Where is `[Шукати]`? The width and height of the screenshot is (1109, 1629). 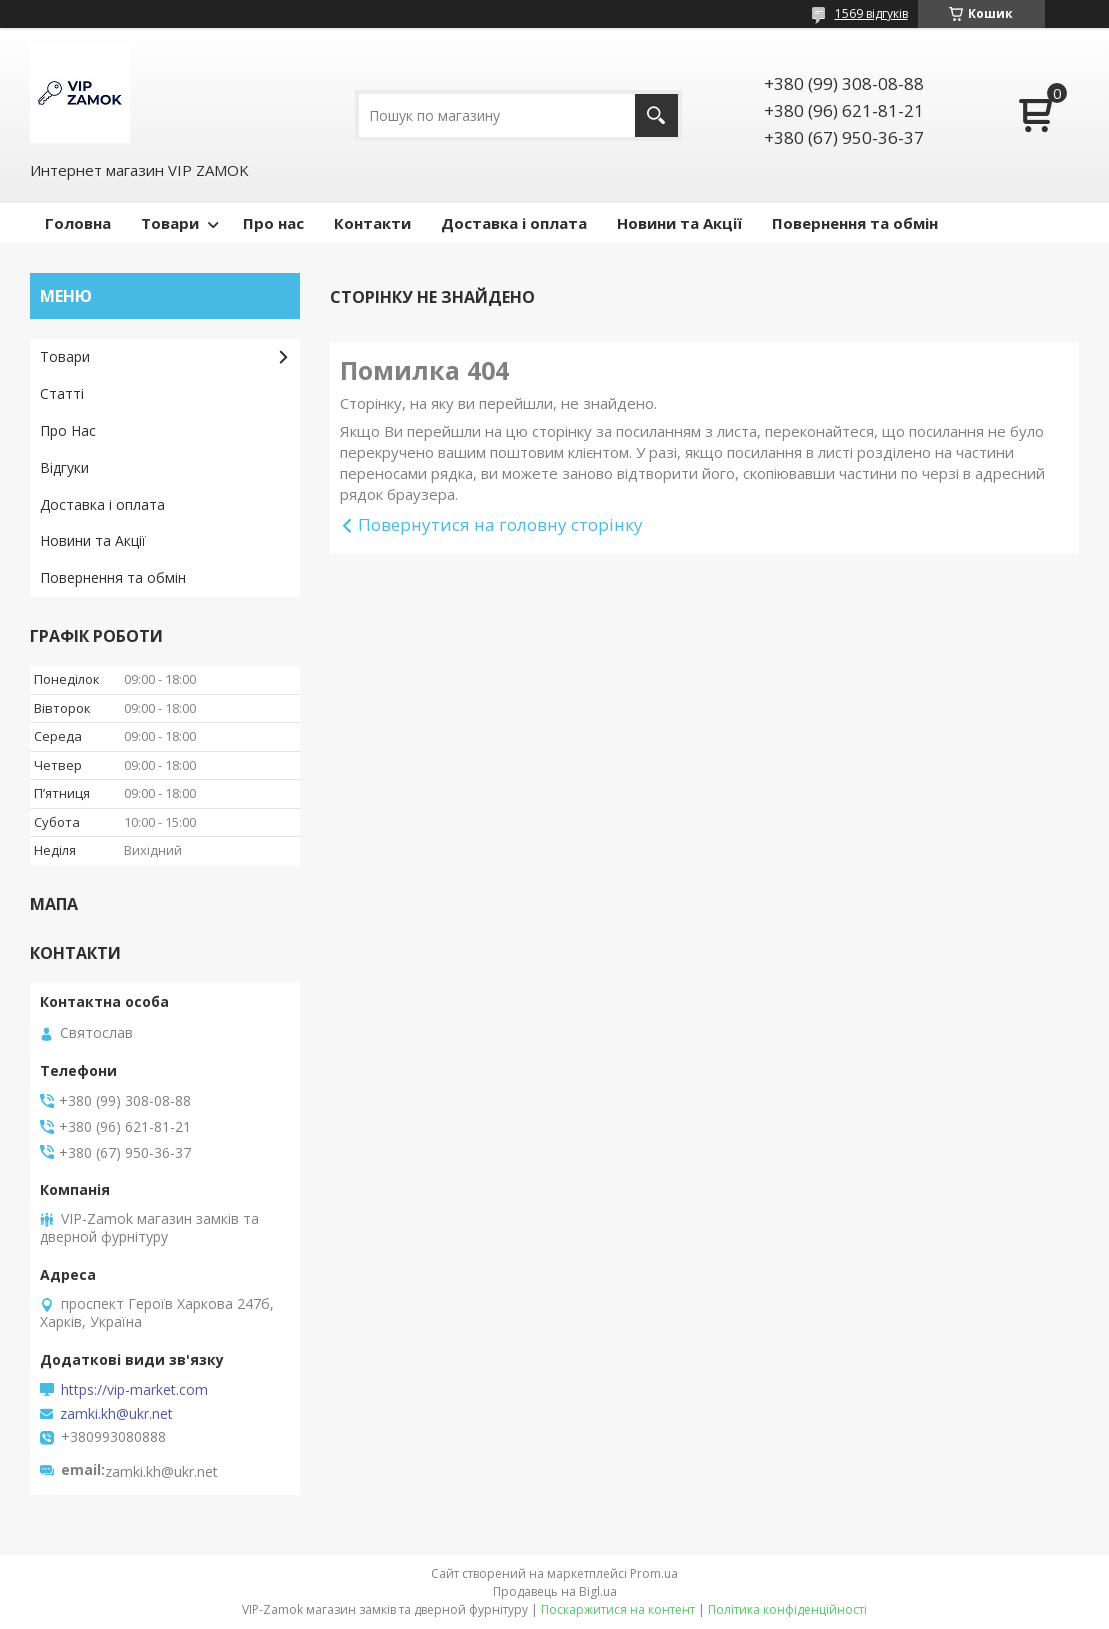
[Шукати] is located at coordinates (656, 115).